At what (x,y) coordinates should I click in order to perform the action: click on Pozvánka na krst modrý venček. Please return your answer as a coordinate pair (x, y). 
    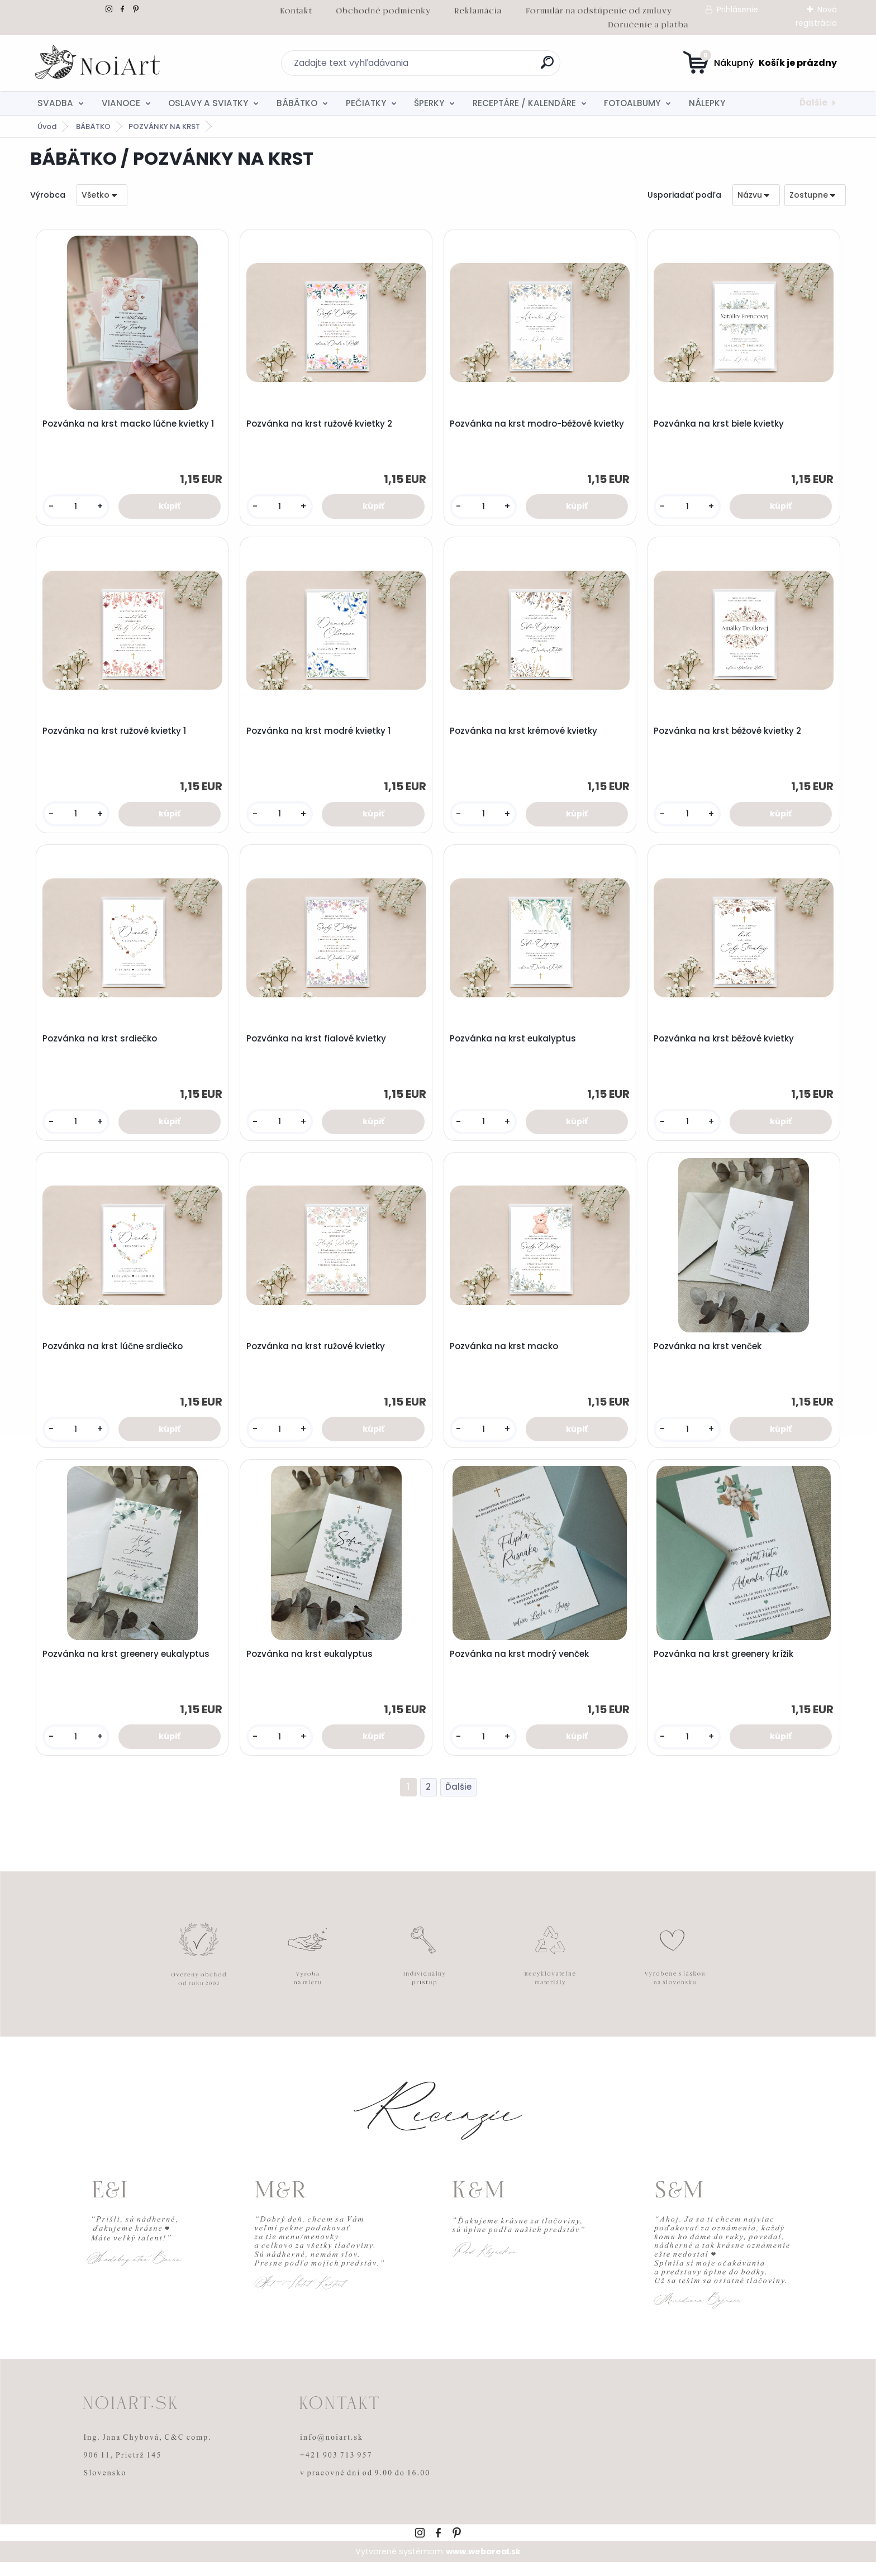
    Looking at the image, I should click on (521, 1665).